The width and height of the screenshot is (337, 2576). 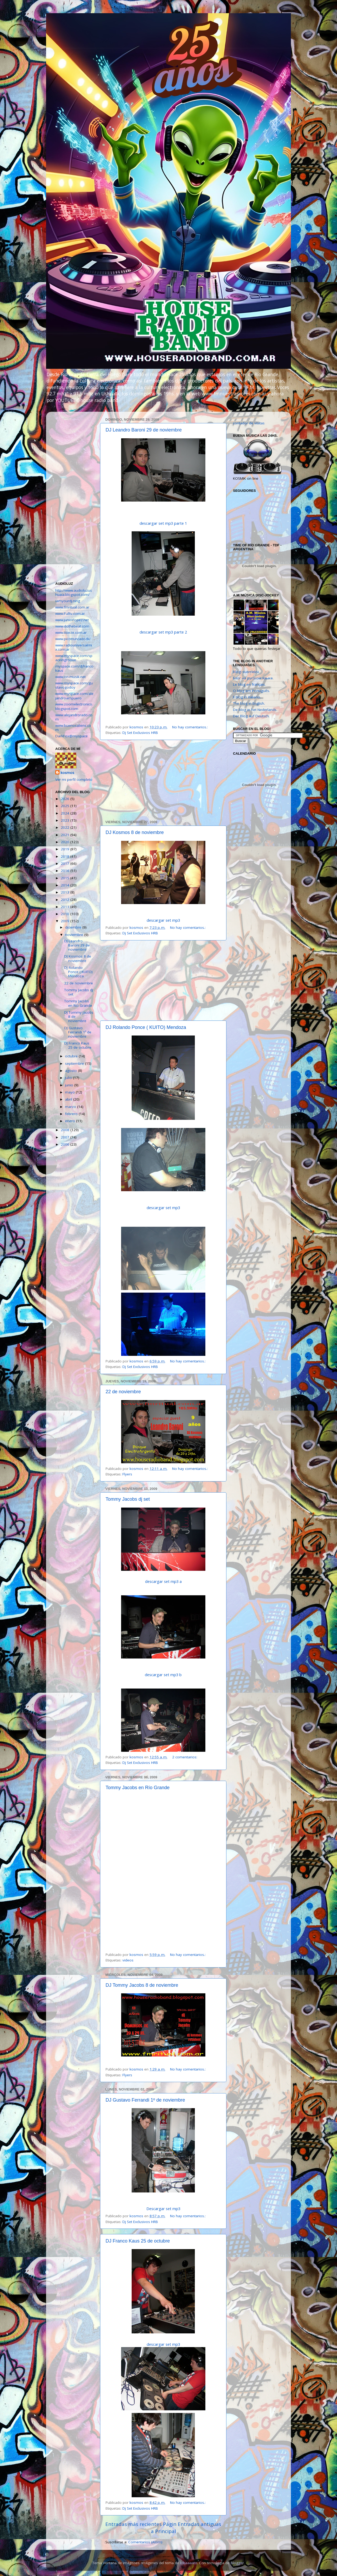 I want to click on Tommy Jacobs dj set, so click(x=128, y=1499).